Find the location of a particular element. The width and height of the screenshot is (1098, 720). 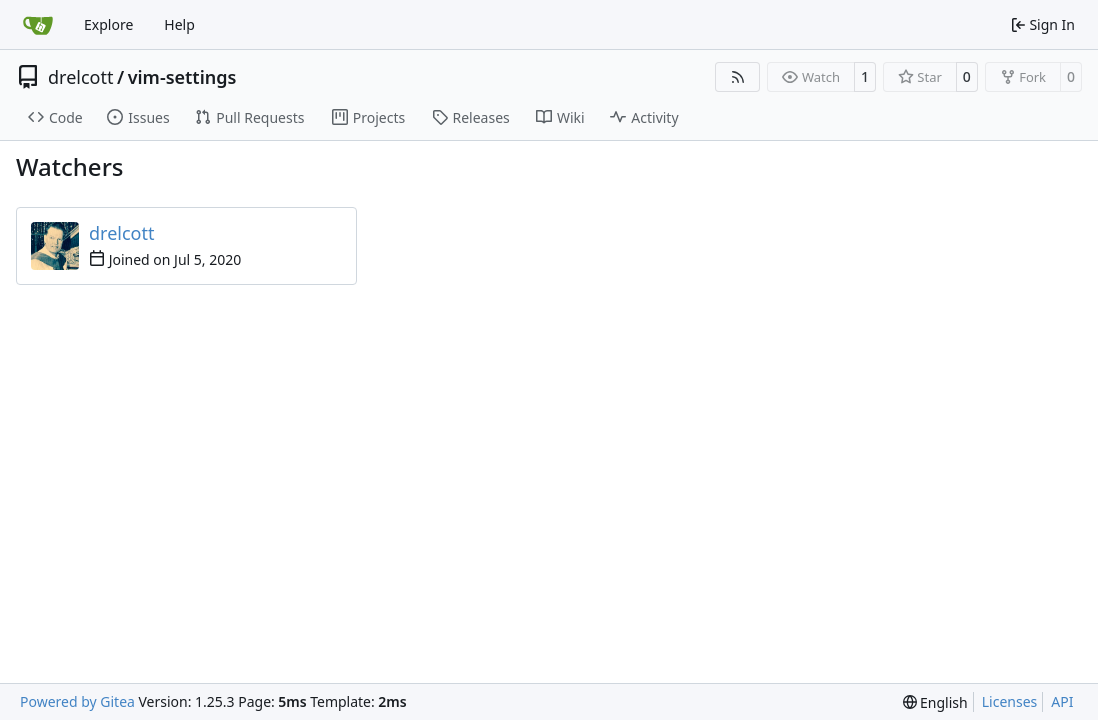

drelcott is located at coordinates (80, 77).